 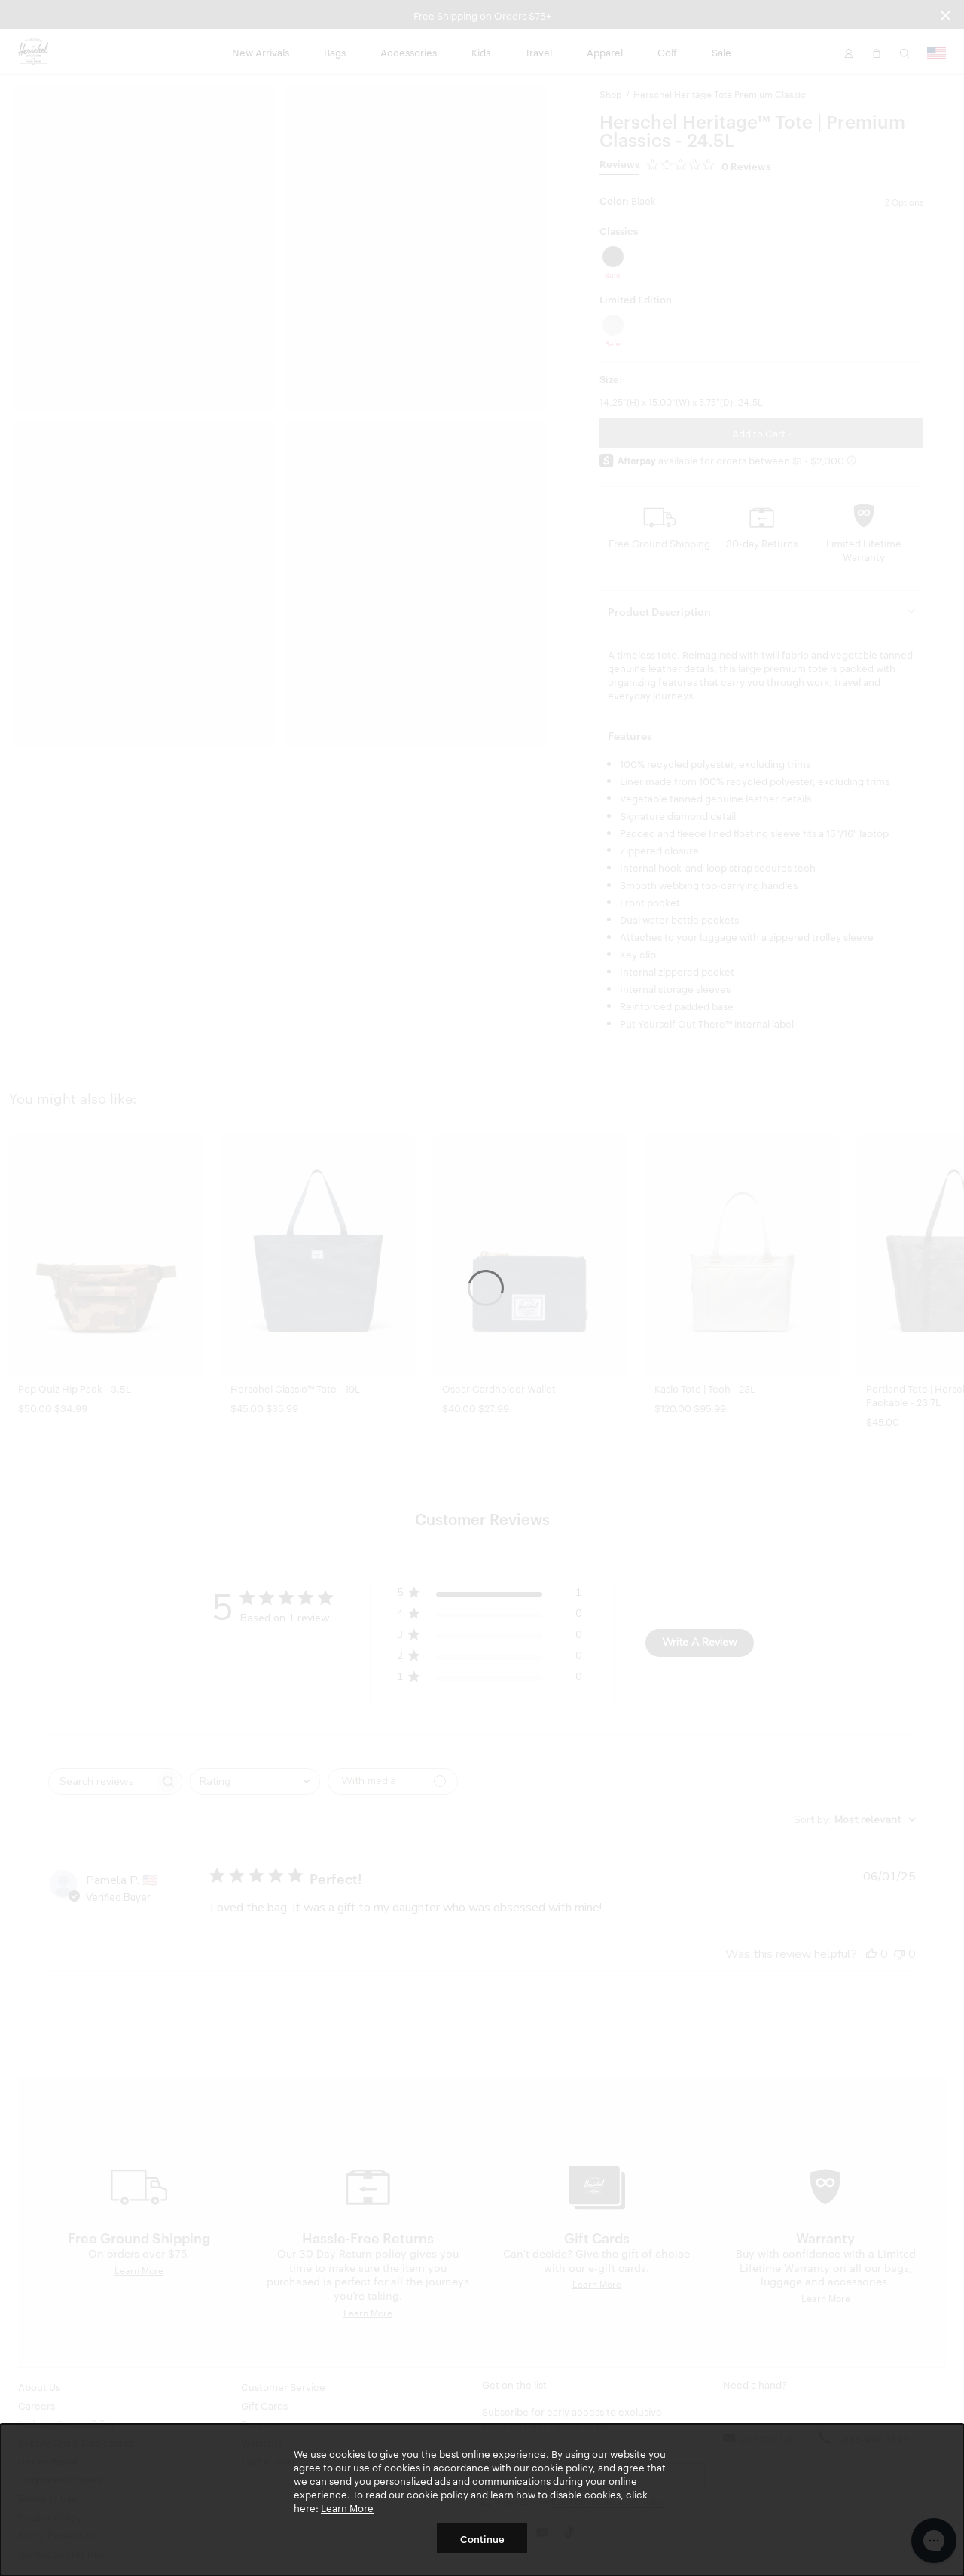 I want to click on Learn More, so click(x=347, y=2507).